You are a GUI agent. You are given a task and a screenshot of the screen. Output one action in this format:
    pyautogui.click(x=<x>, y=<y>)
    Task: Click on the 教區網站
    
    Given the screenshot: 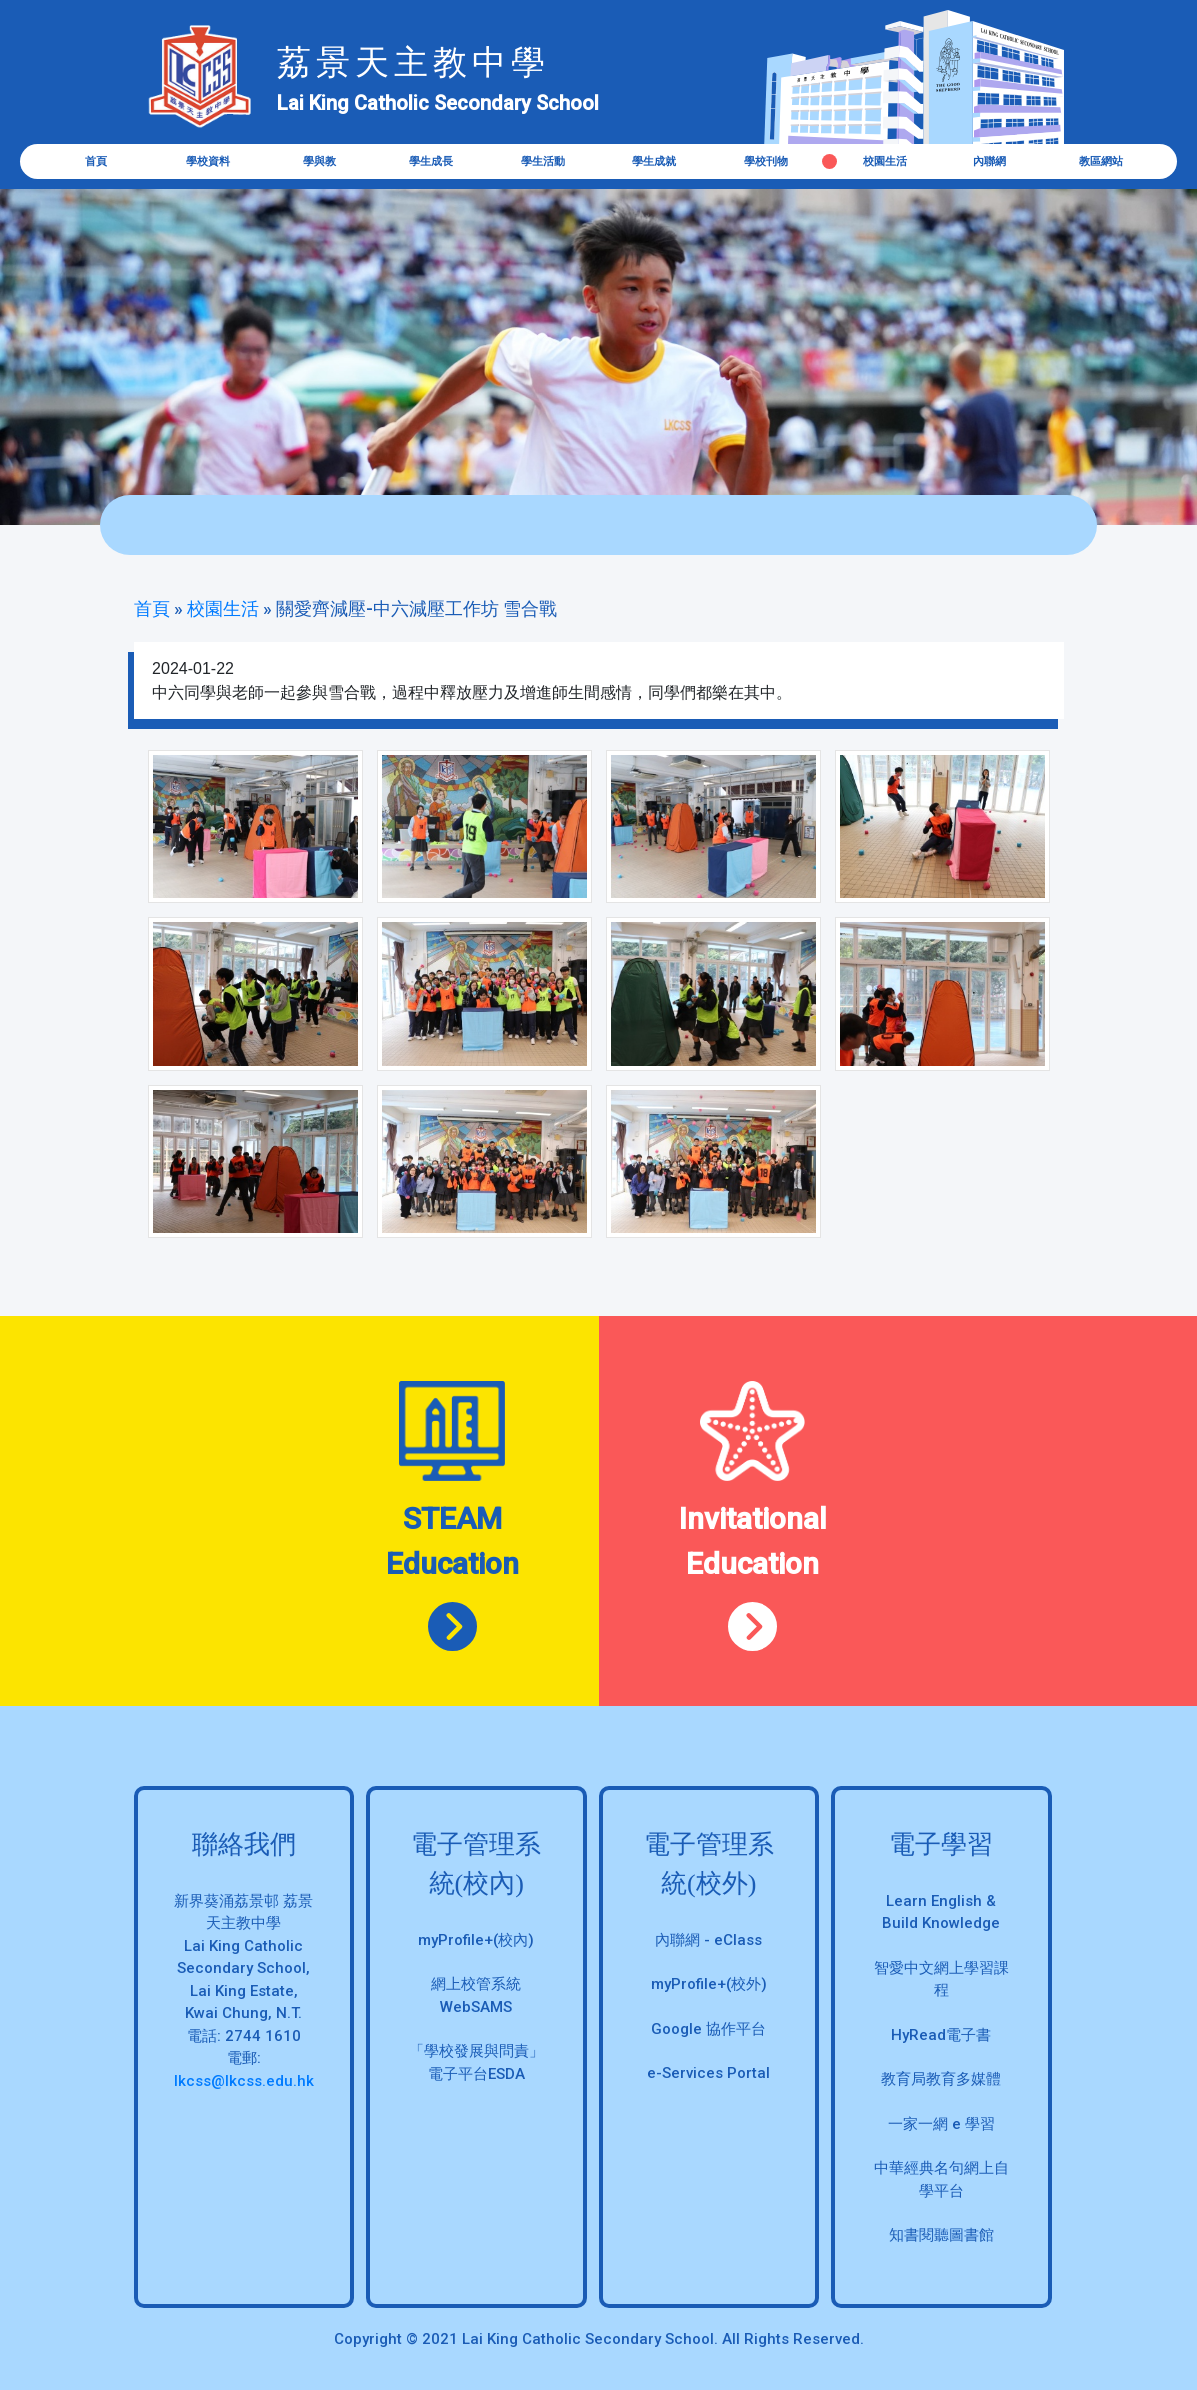 What is the action you would take?
    pyautogui.click(x=1101, y=161)
    